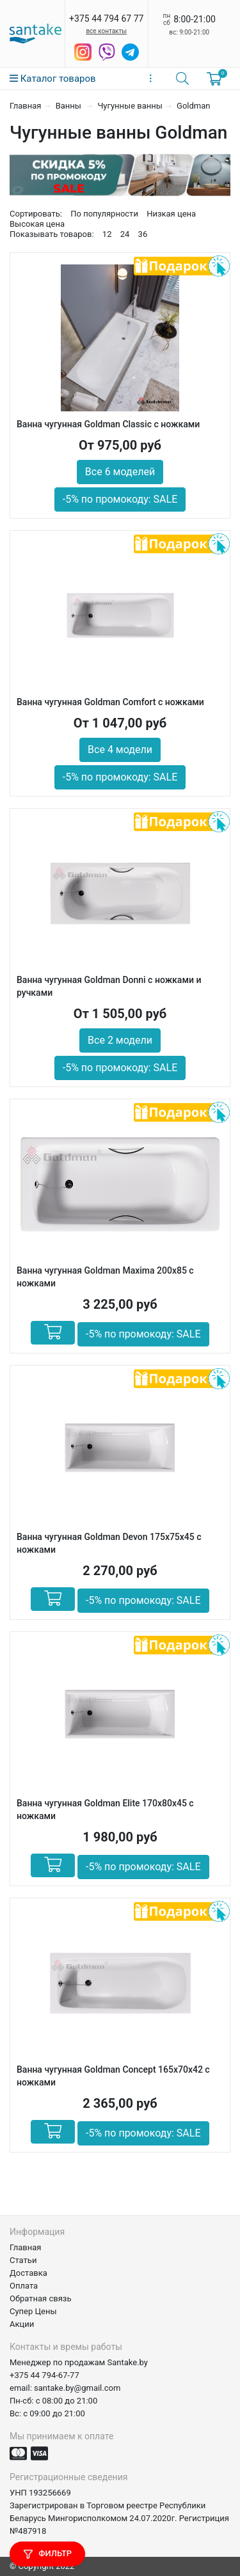 This screenshot has width=240, height=2576. What do you see at coordinates (108, 424) in the screenshot?
I see `Ванна чугунная Goldman Classic с ножками` at bounding box center [108, 424].